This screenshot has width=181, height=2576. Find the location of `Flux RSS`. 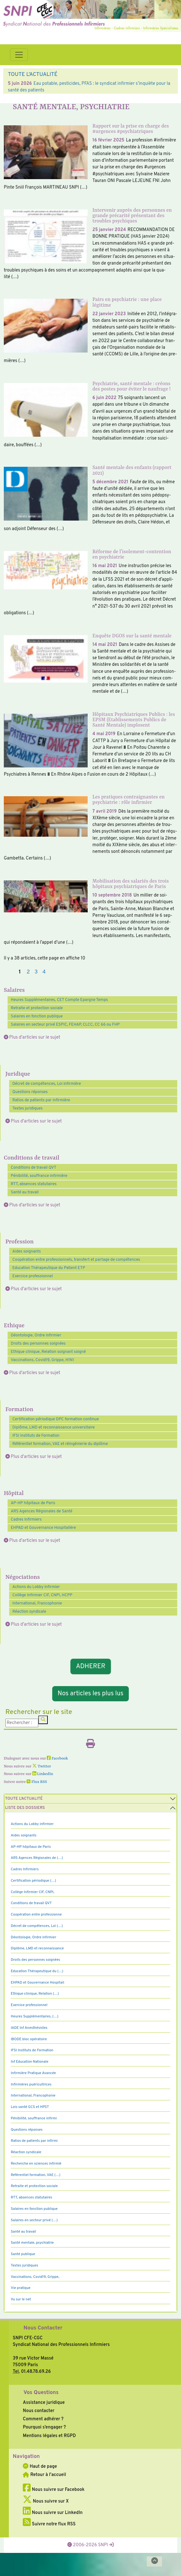

Flux RSS is located at coordinates (37, 1782).